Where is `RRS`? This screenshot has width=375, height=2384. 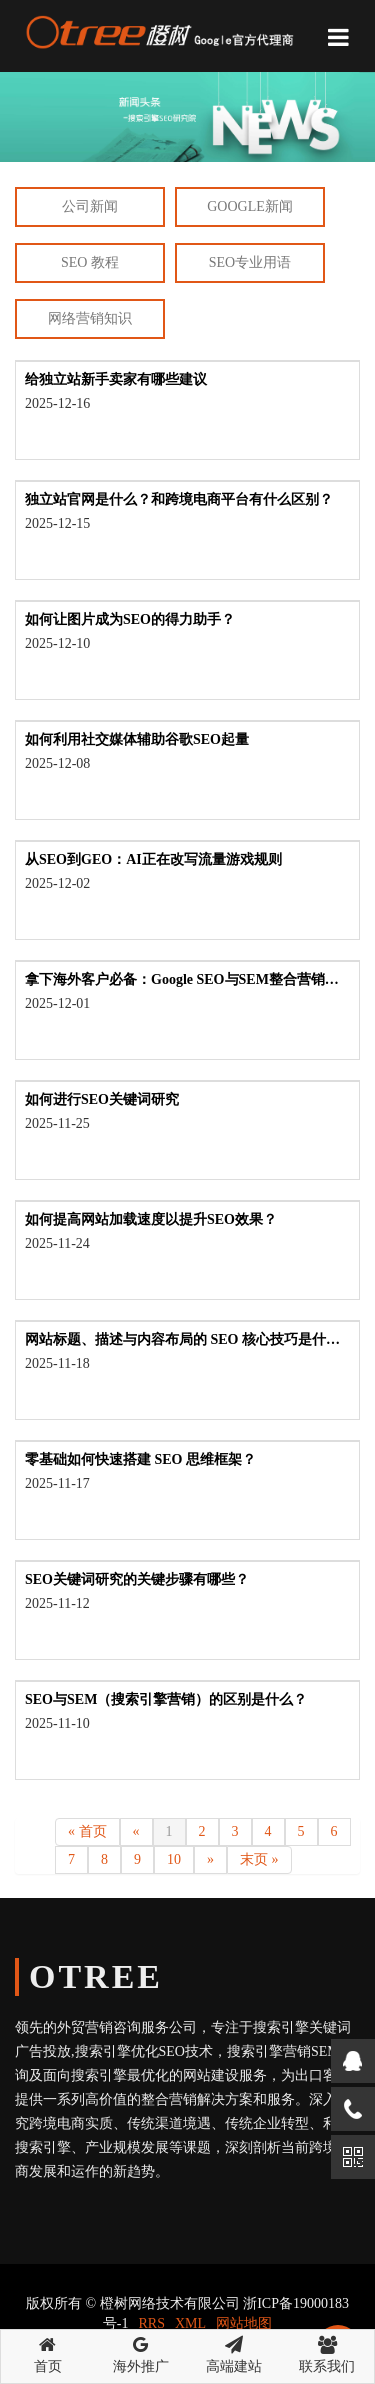 RRS is located at coordinates (152, 2323).